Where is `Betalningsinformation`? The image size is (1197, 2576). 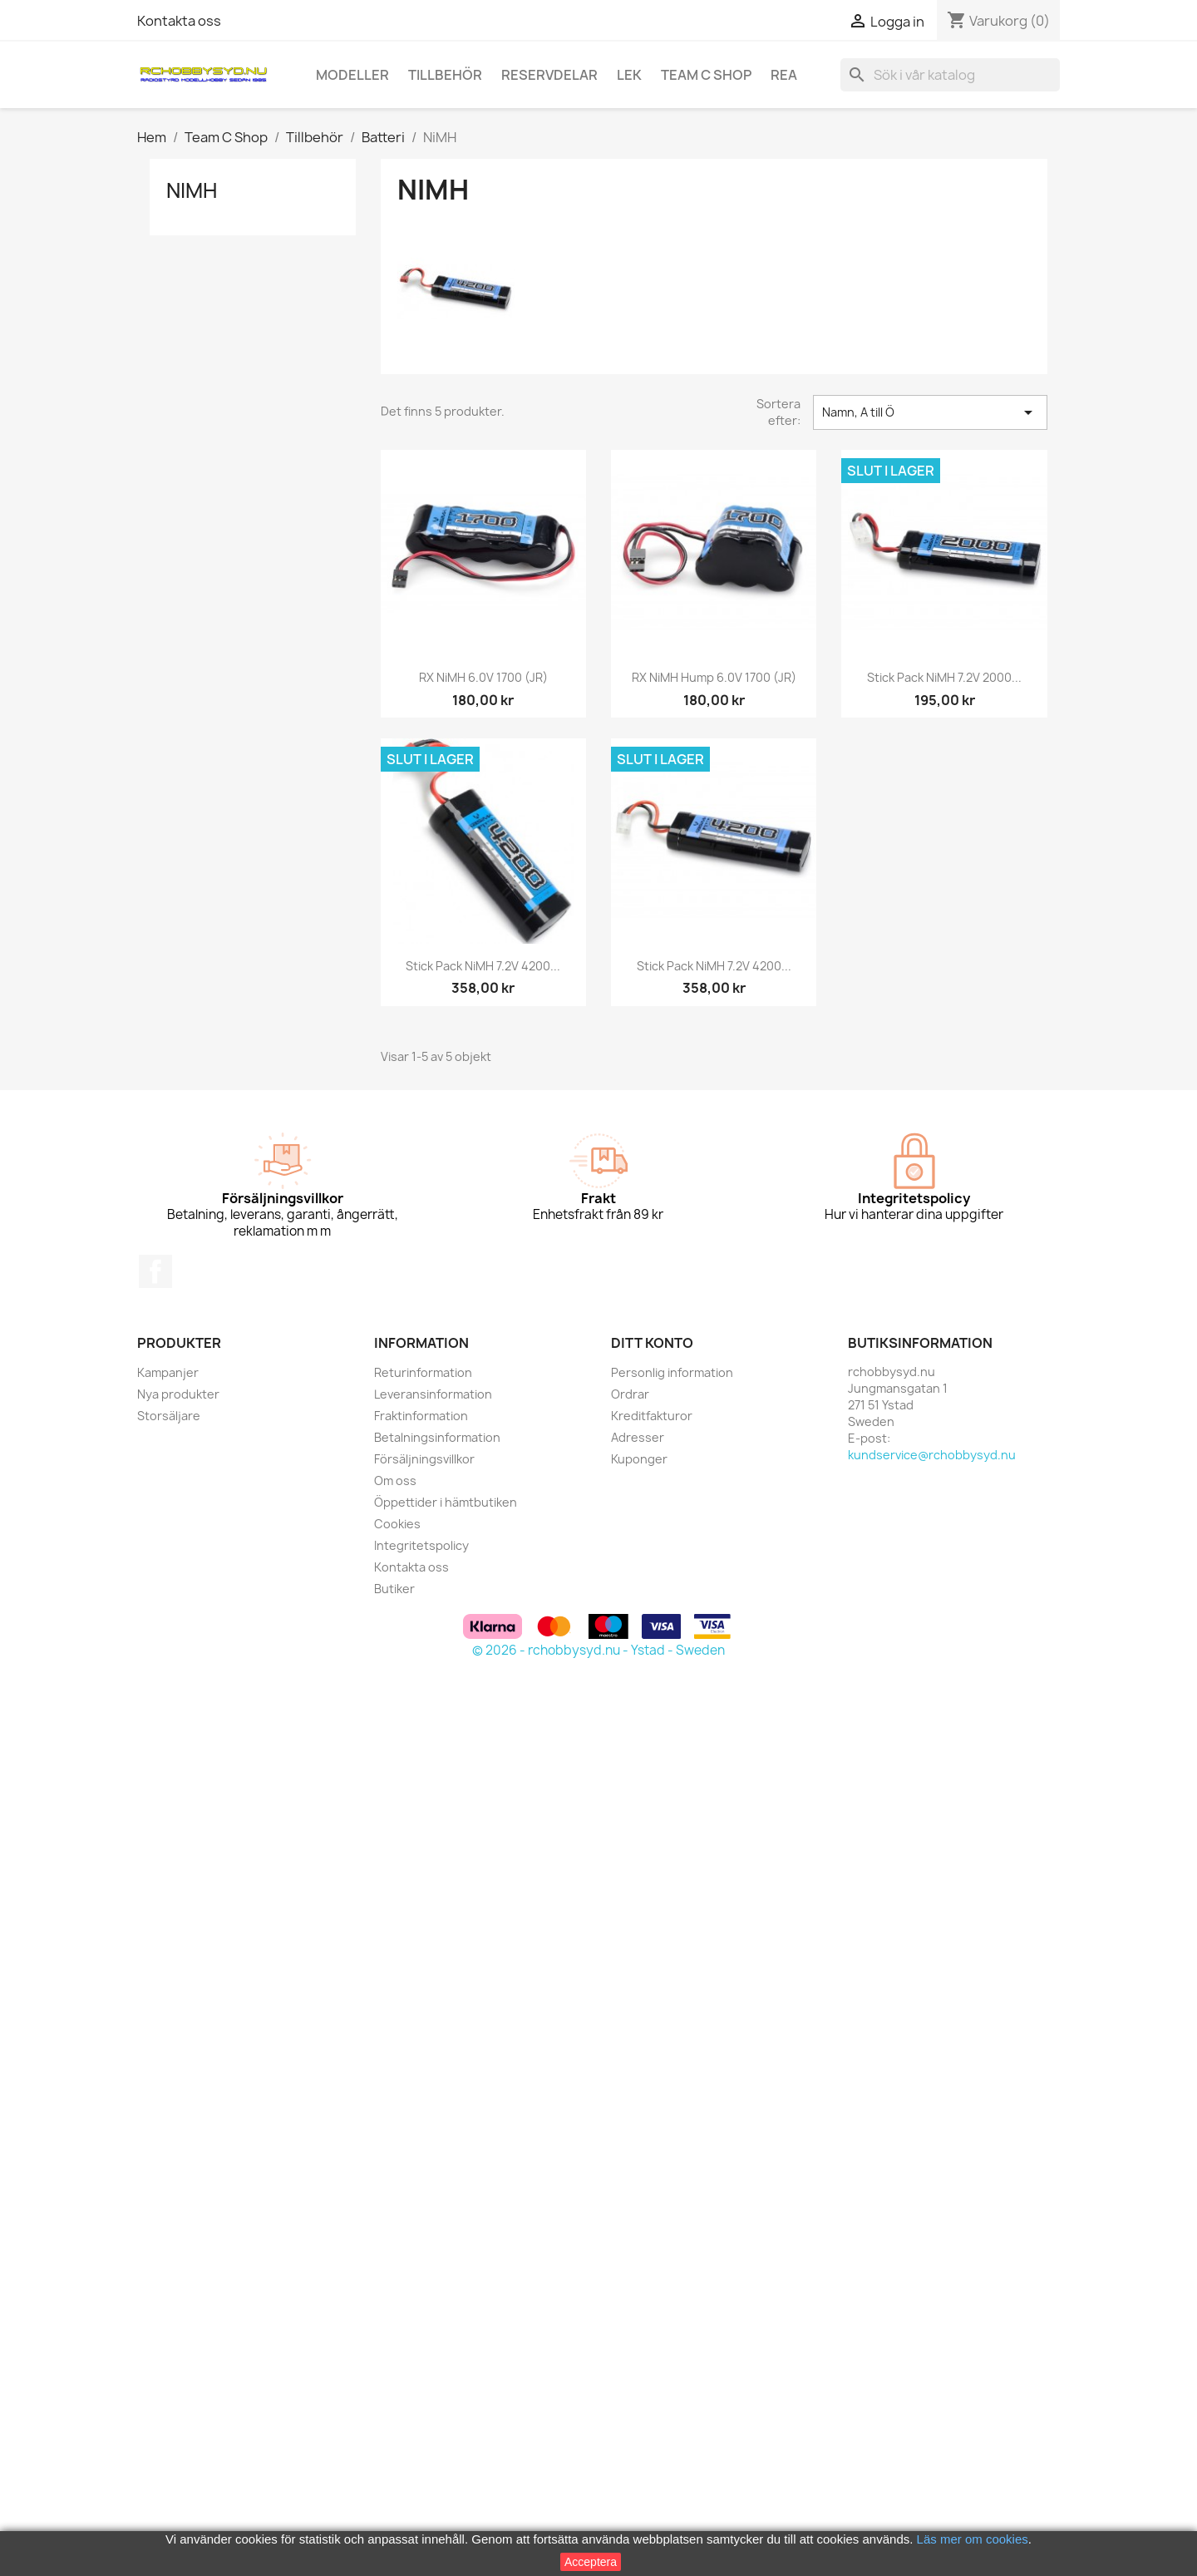
Betalningsinformation is located at coordinates (437, 1437).